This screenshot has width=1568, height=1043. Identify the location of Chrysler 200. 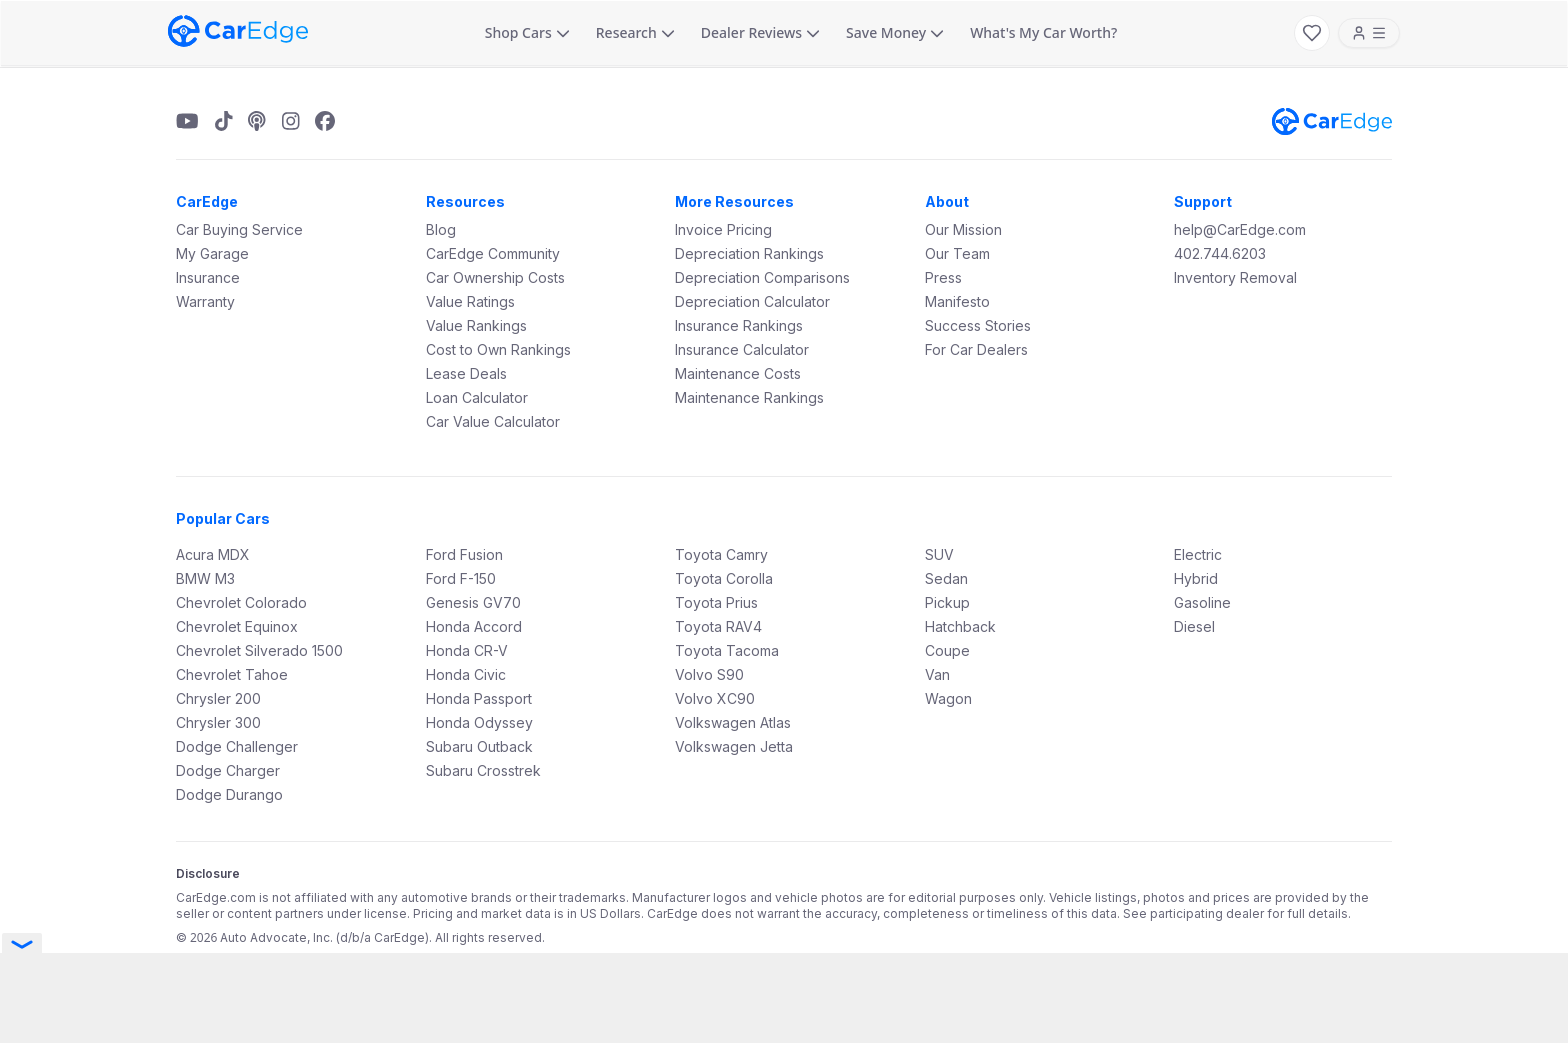
(218, 698).